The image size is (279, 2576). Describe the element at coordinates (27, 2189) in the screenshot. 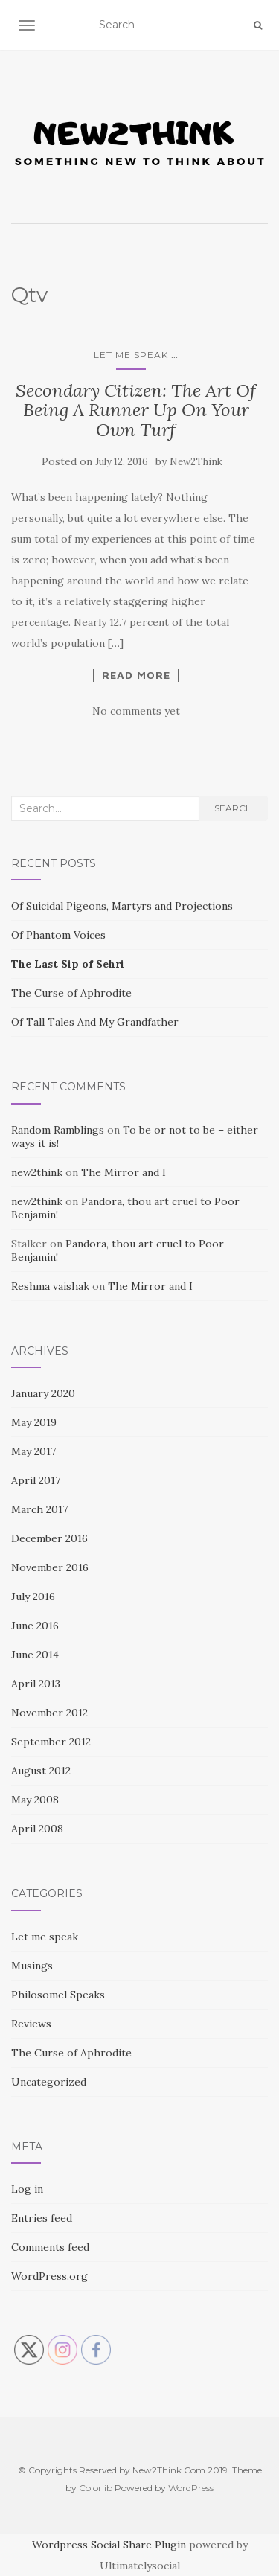

I see `Log in` at that location.